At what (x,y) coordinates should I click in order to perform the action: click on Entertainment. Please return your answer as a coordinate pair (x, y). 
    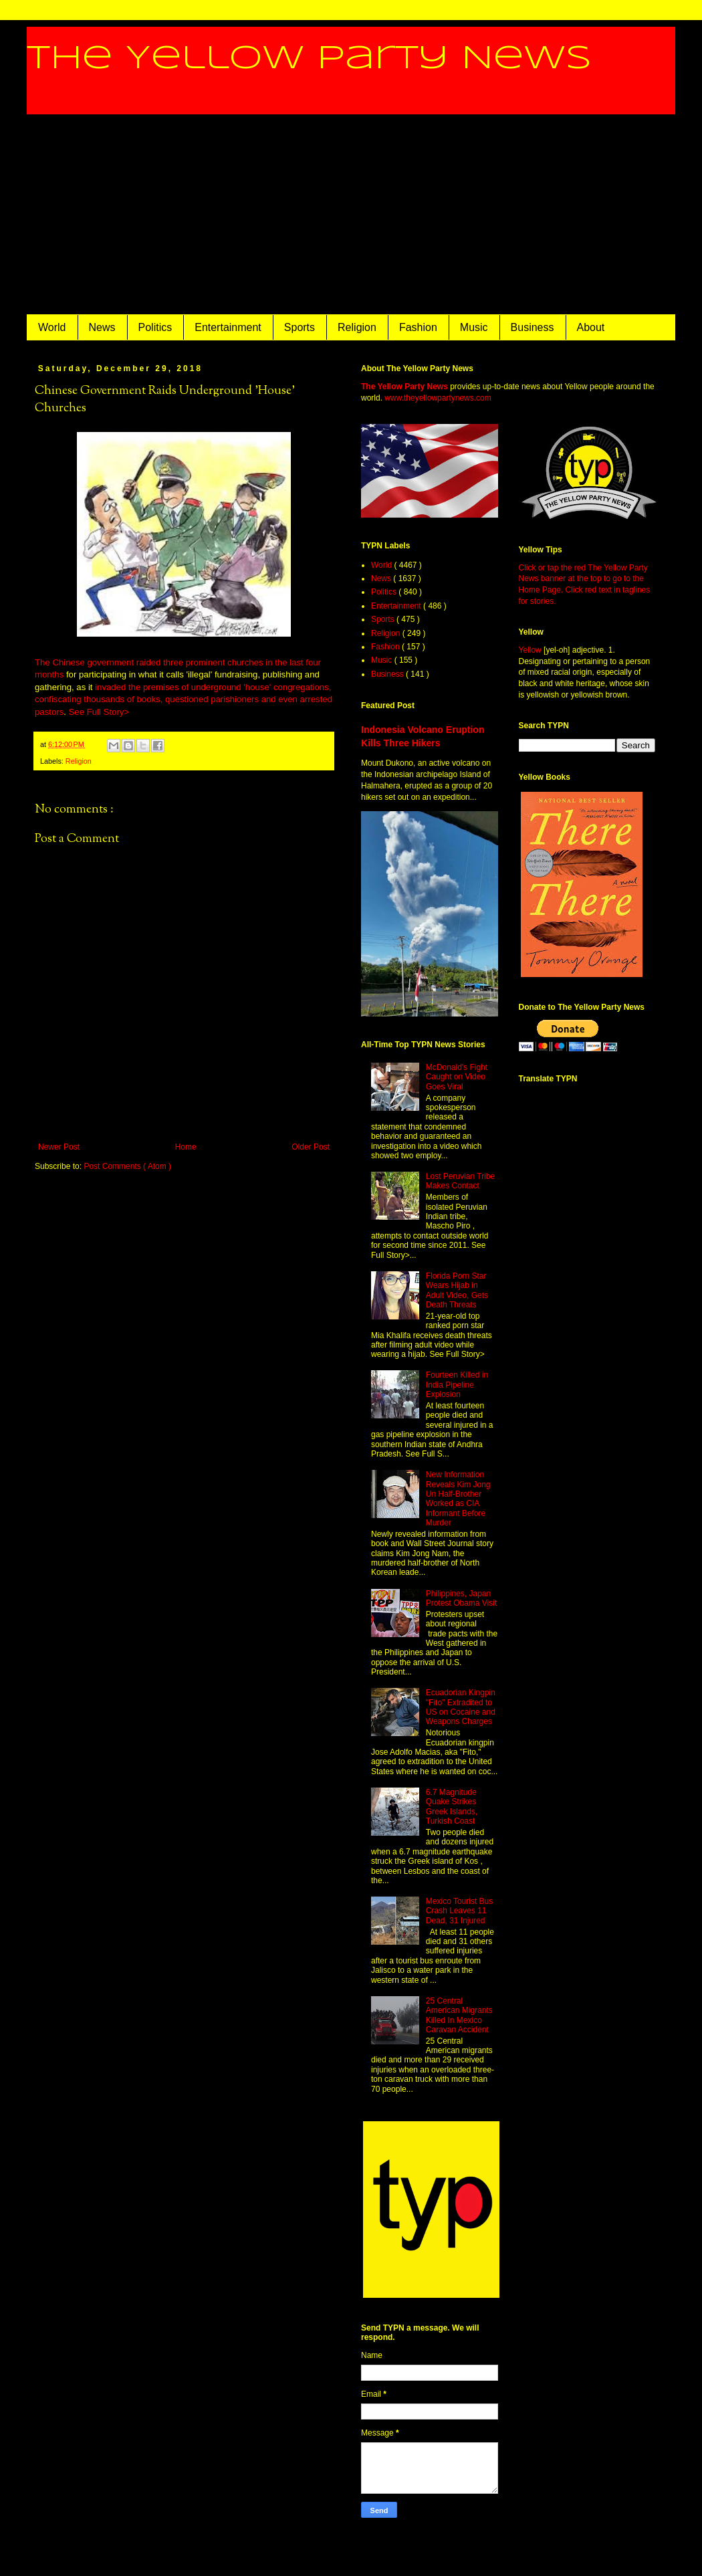
    Looking at the image, I should click on (228, 327).